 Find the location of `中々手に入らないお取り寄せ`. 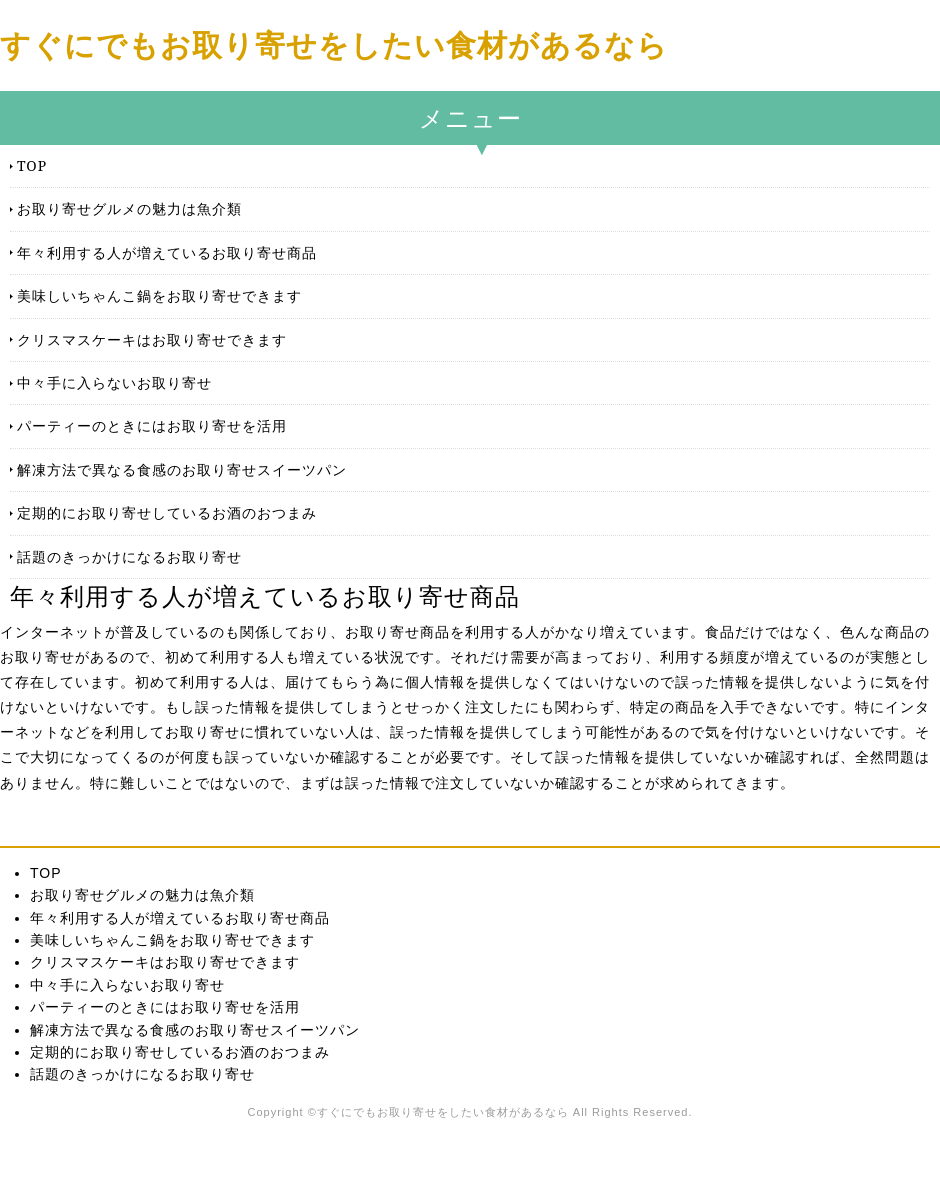

中々手に入らないお取り寄せ is located at coordinates (114, 382).